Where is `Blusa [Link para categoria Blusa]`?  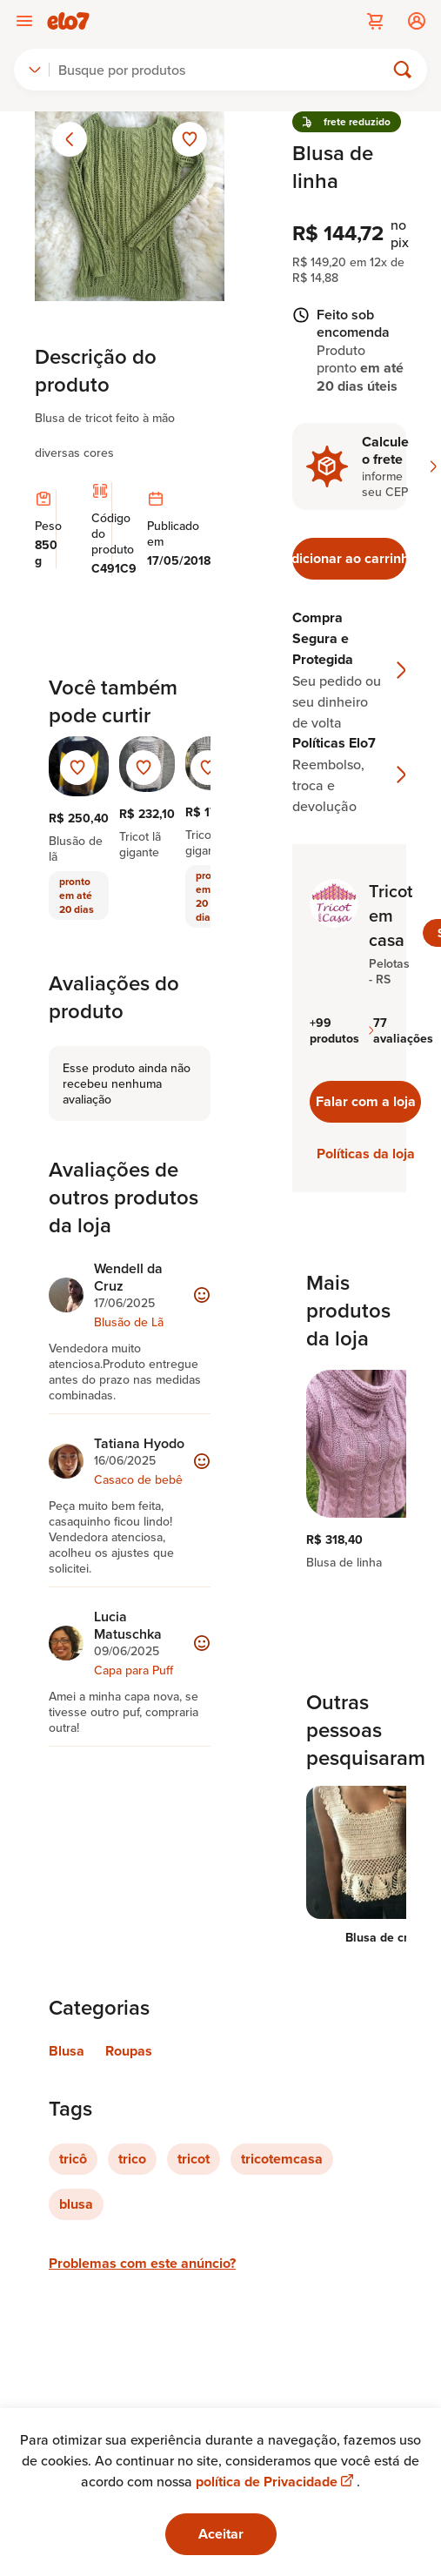
Blusa [Link para categoria Blusa] is located at coordinates (66, 2051).